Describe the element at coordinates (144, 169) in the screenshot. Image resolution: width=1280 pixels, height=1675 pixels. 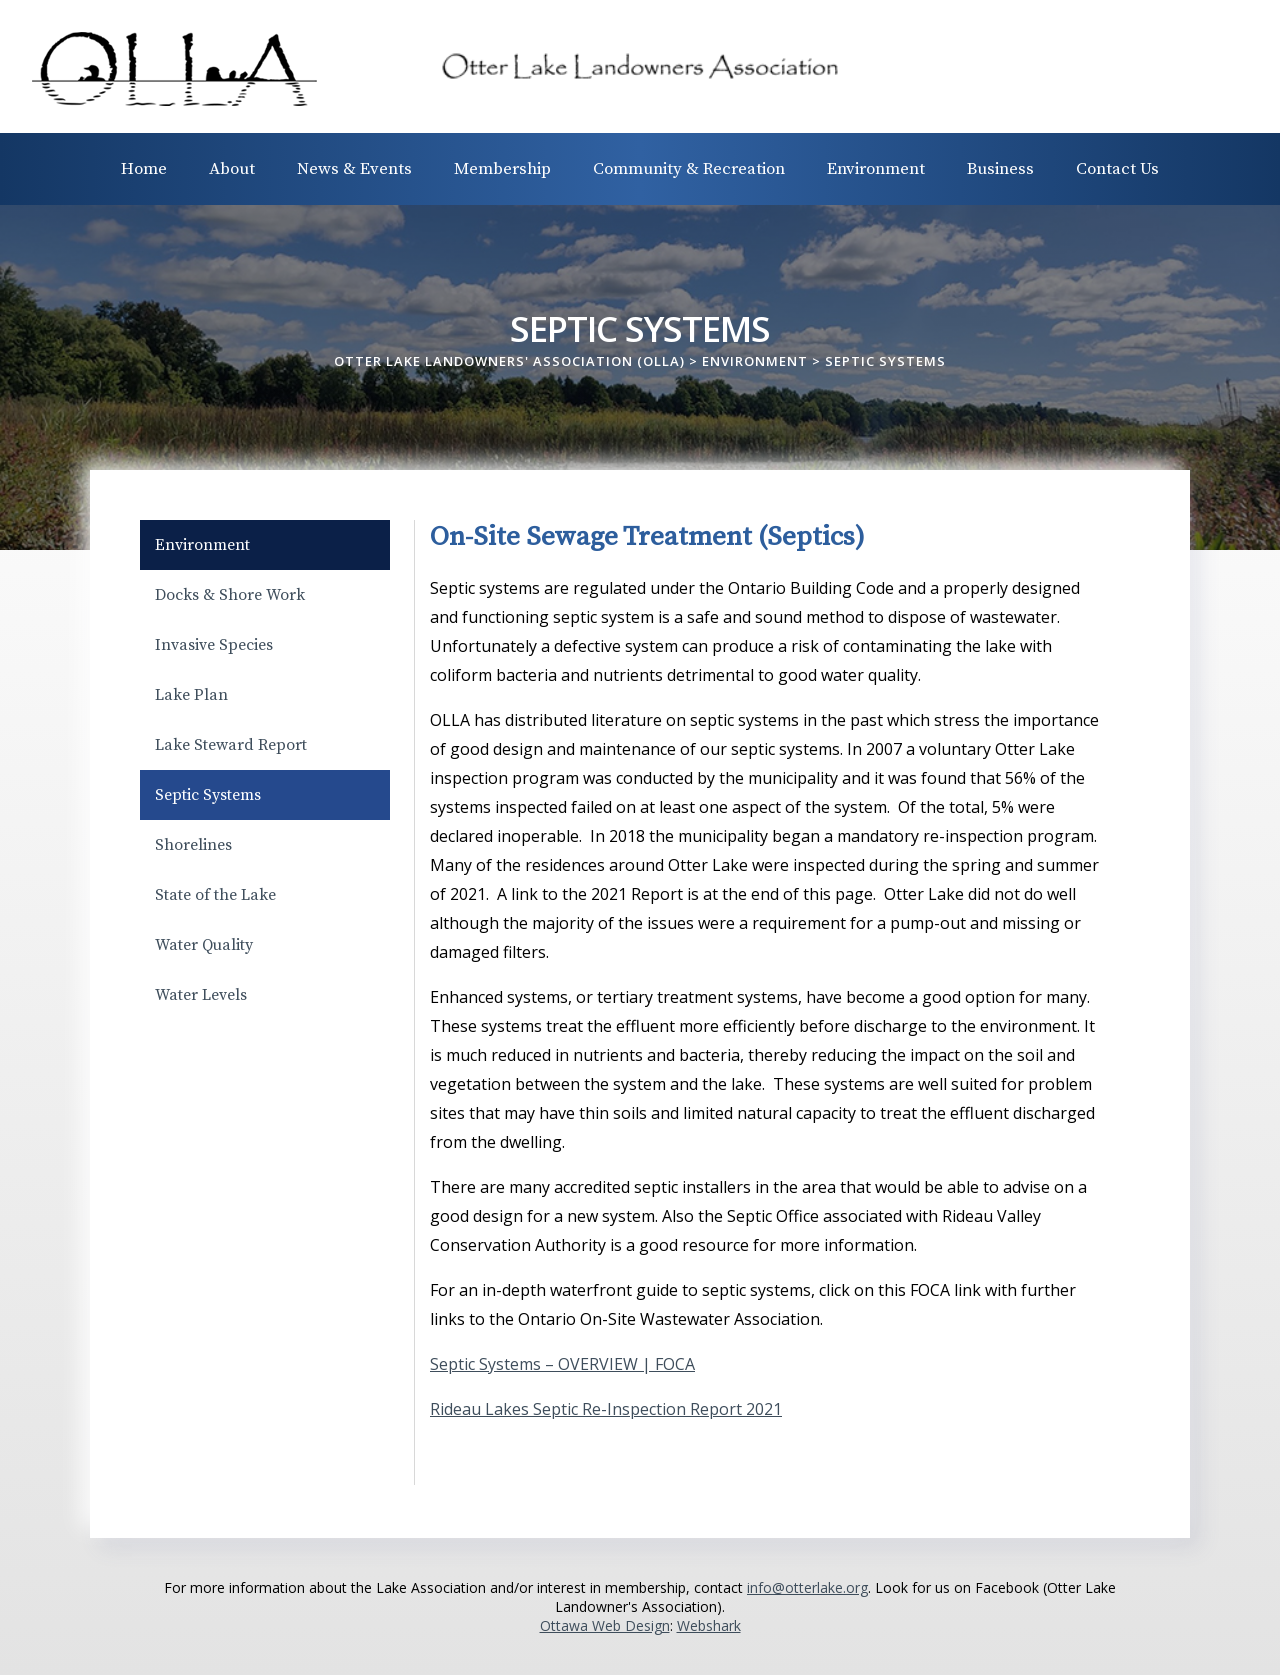
I see `Home` at that location.